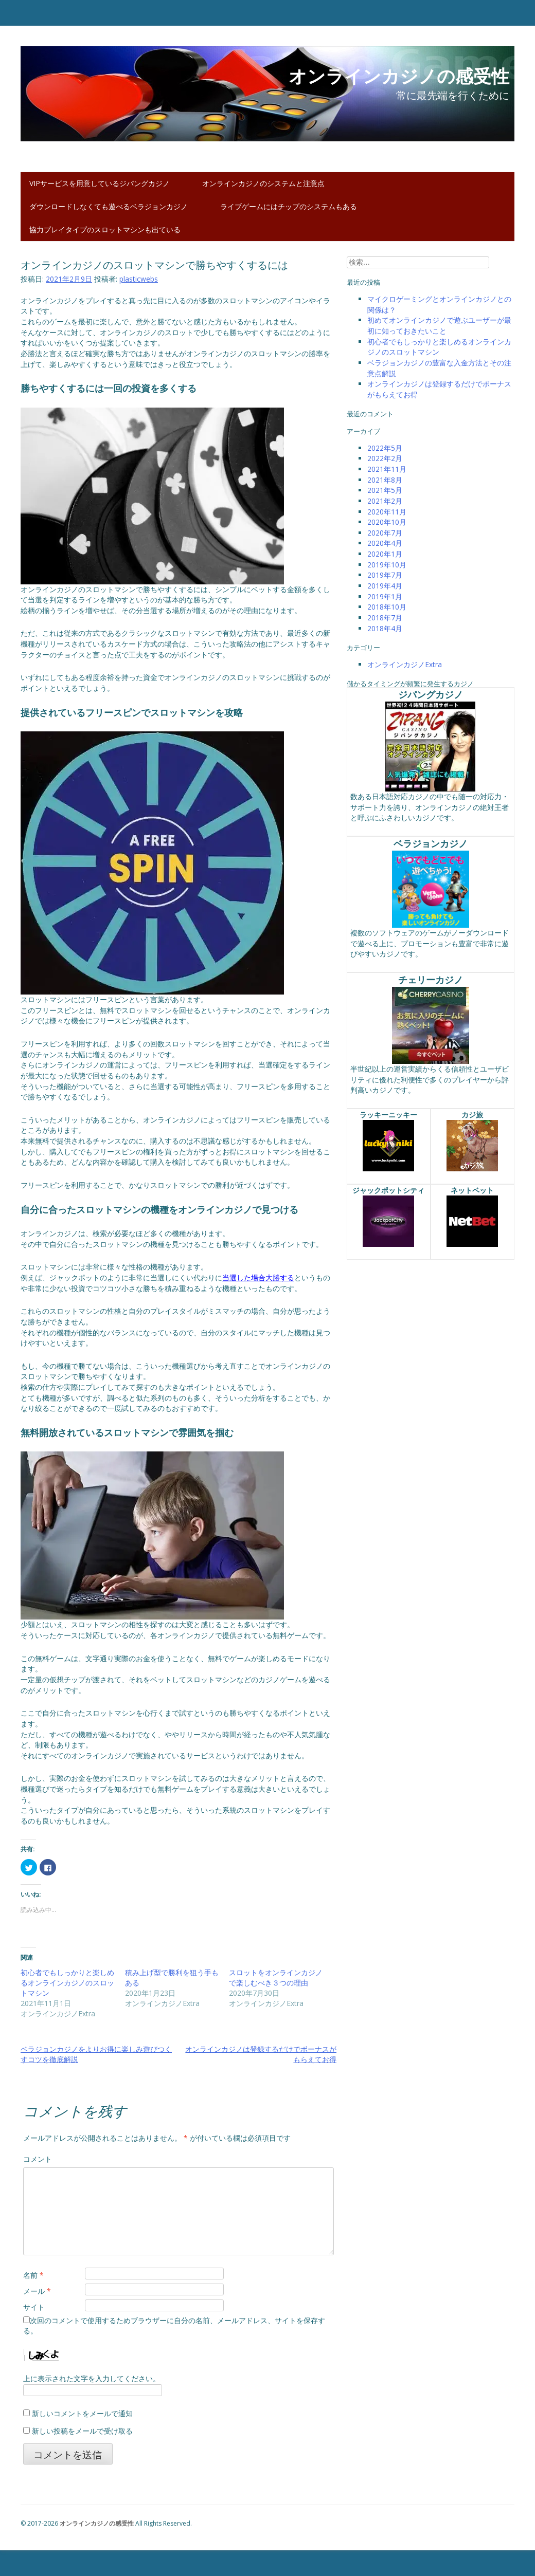 The width and height of the screenshot is (535, 2576). I want to click on 2022年2月, so click(384, 458).